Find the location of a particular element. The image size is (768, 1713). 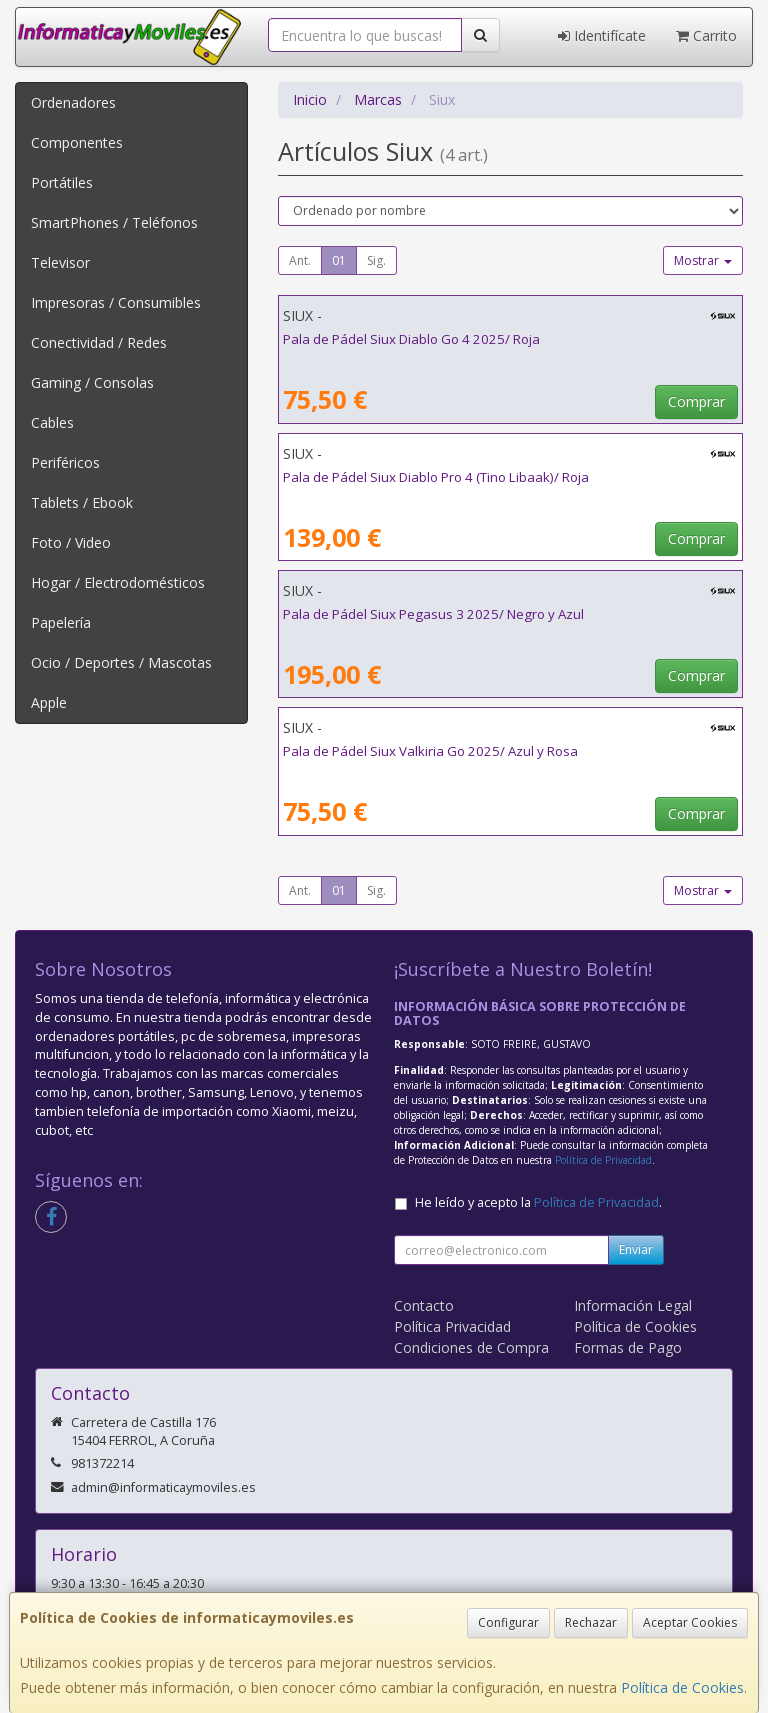

Mostrar [button] is located at coordinates (703, 260).